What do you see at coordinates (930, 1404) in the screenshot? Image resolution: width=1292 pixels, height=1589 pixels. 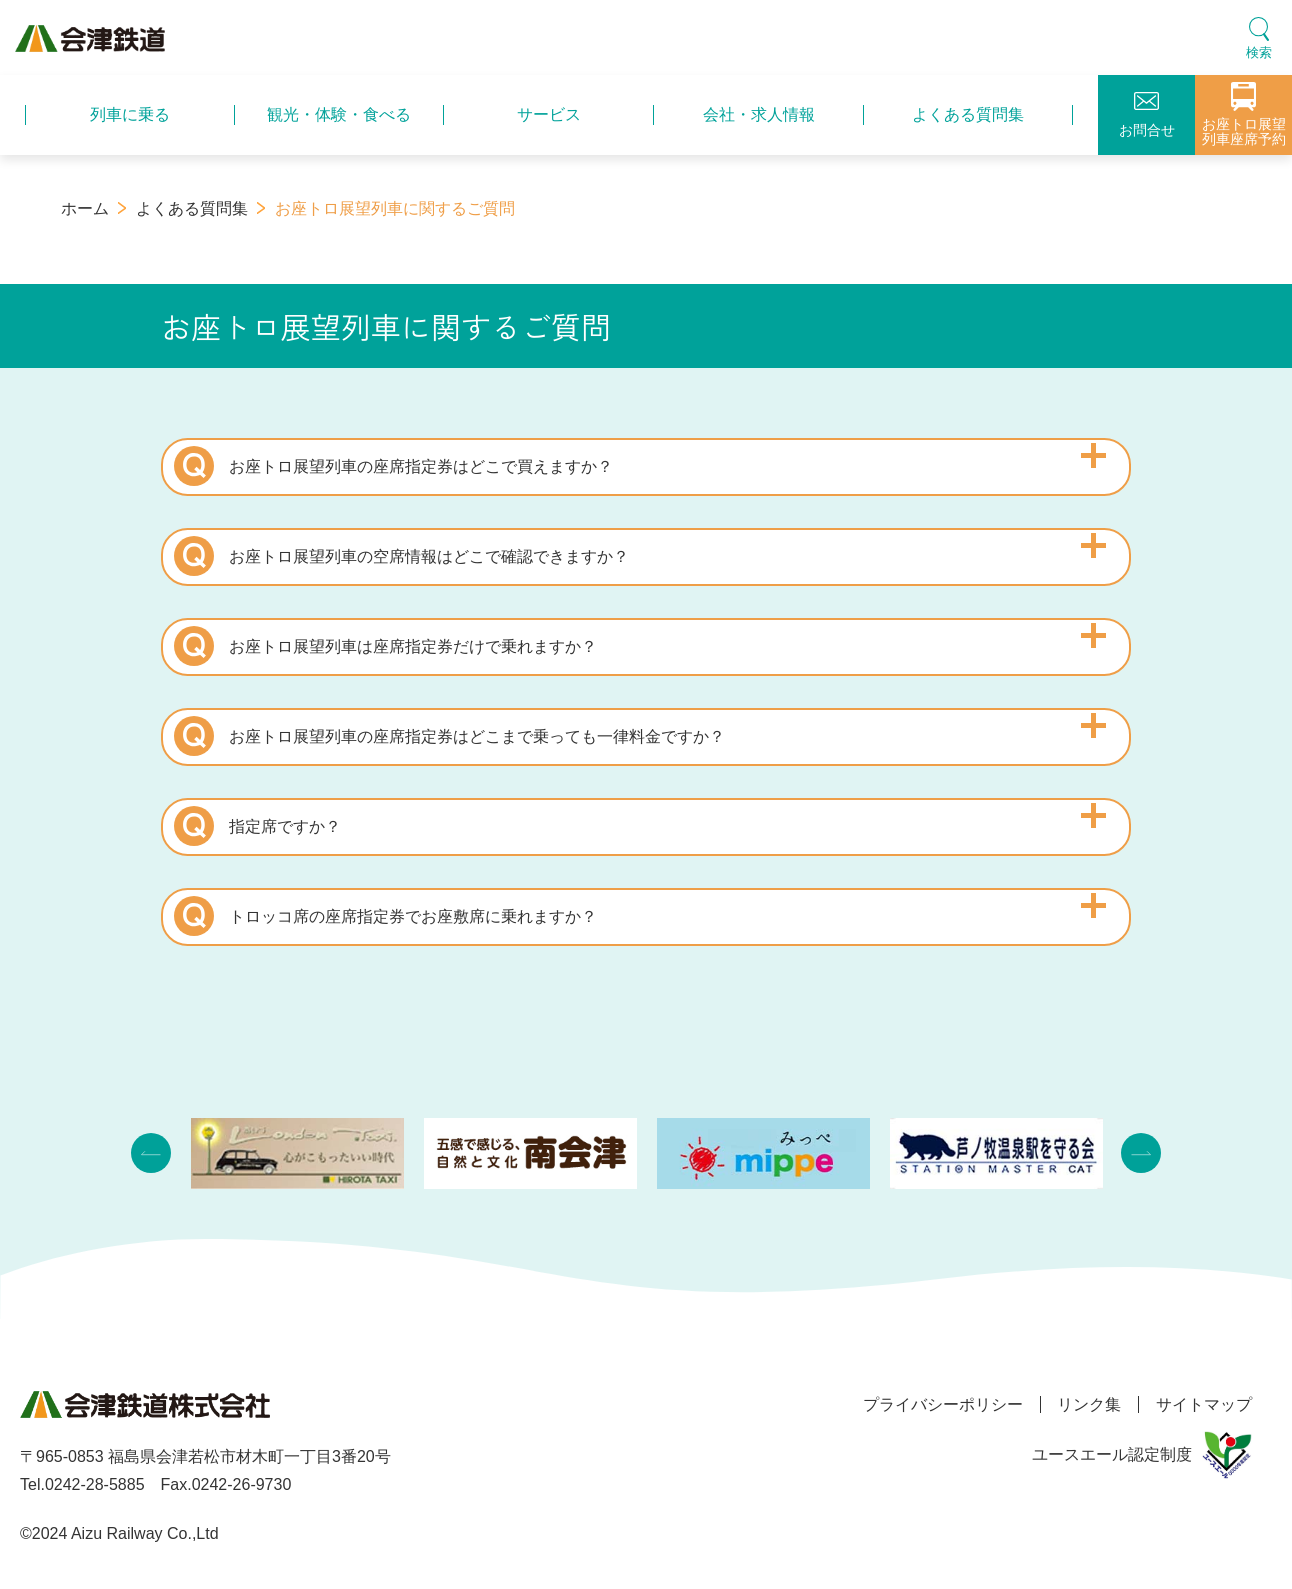 I see `プライバシーポリシー` at bounding box center [930, 1404].